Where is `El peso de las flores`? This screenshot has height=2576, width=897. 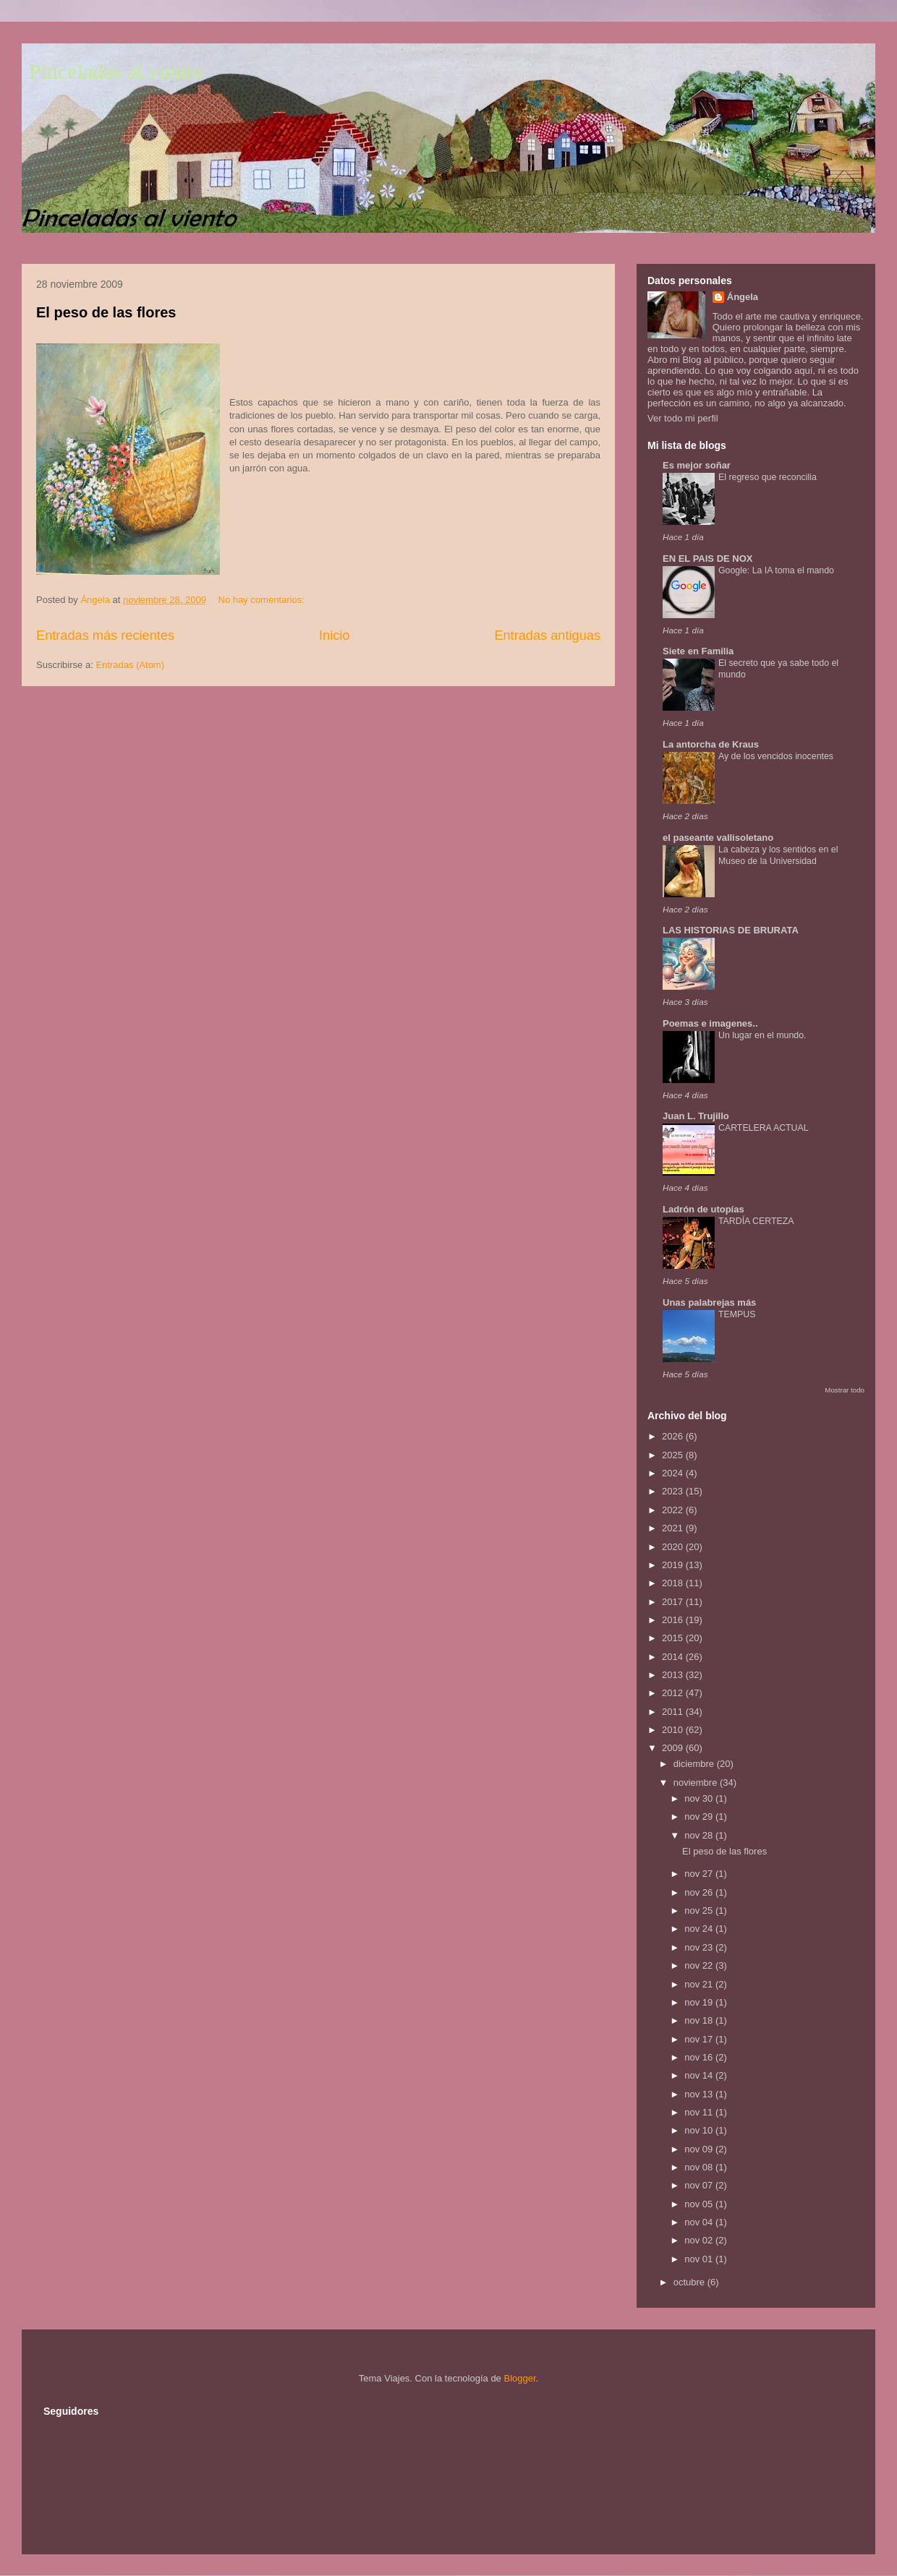 El peso de las flores is located at coordinates (106, 312).